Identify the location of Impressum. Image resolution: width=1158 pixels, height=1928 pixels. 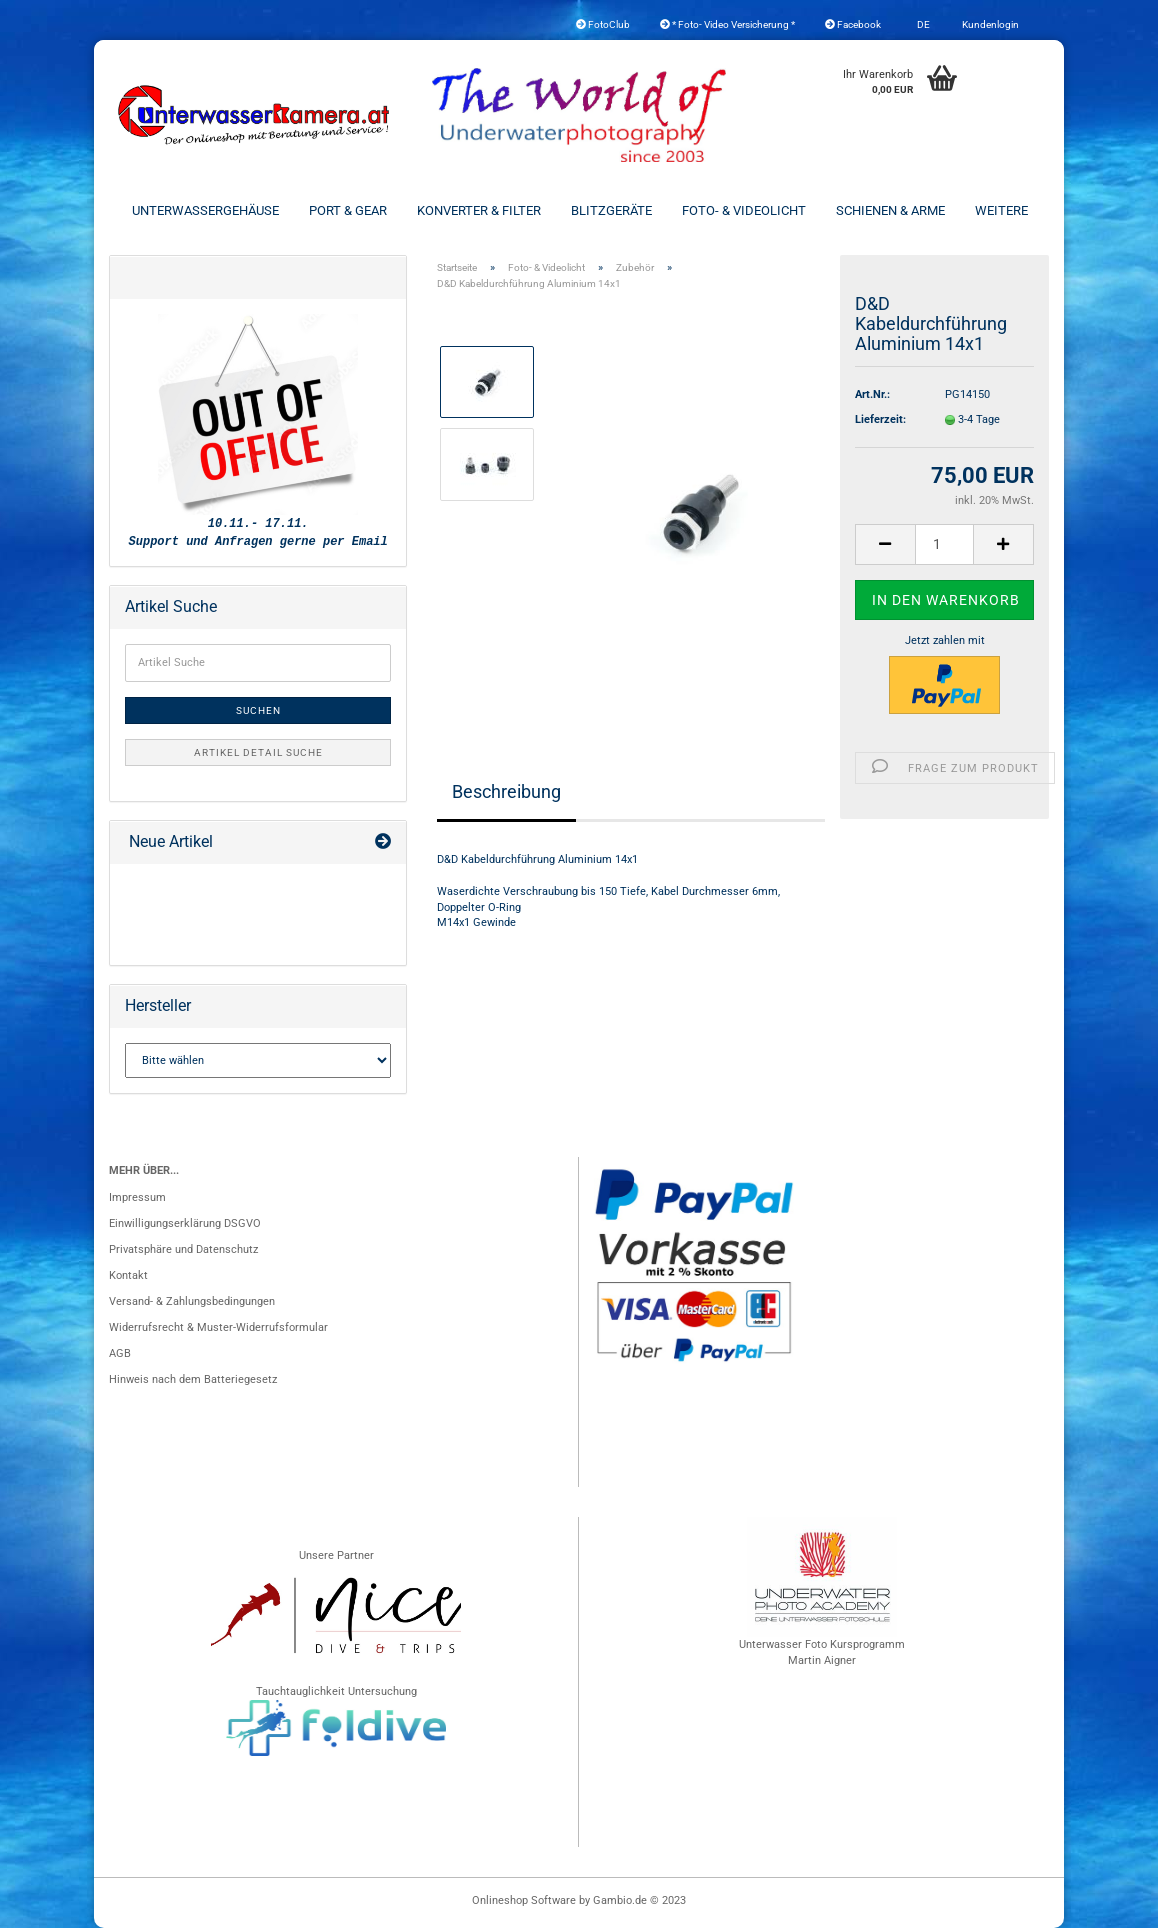
(137, 1197).